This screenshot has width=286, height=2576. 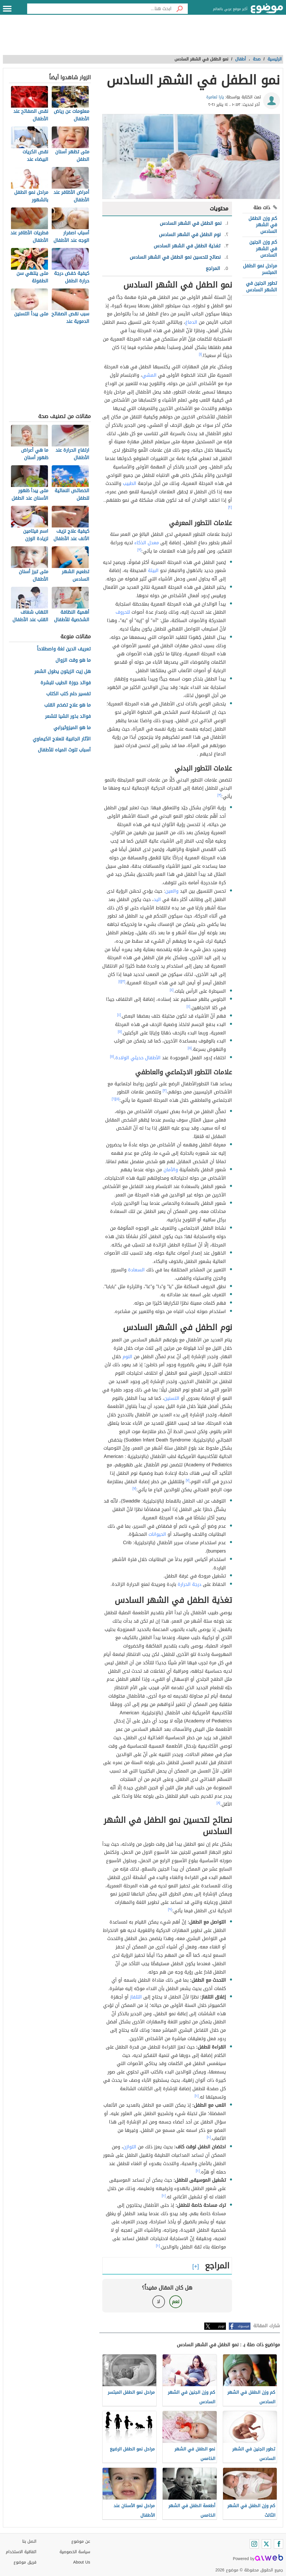 I want to click on [٨], so click(x=218, y=1803).